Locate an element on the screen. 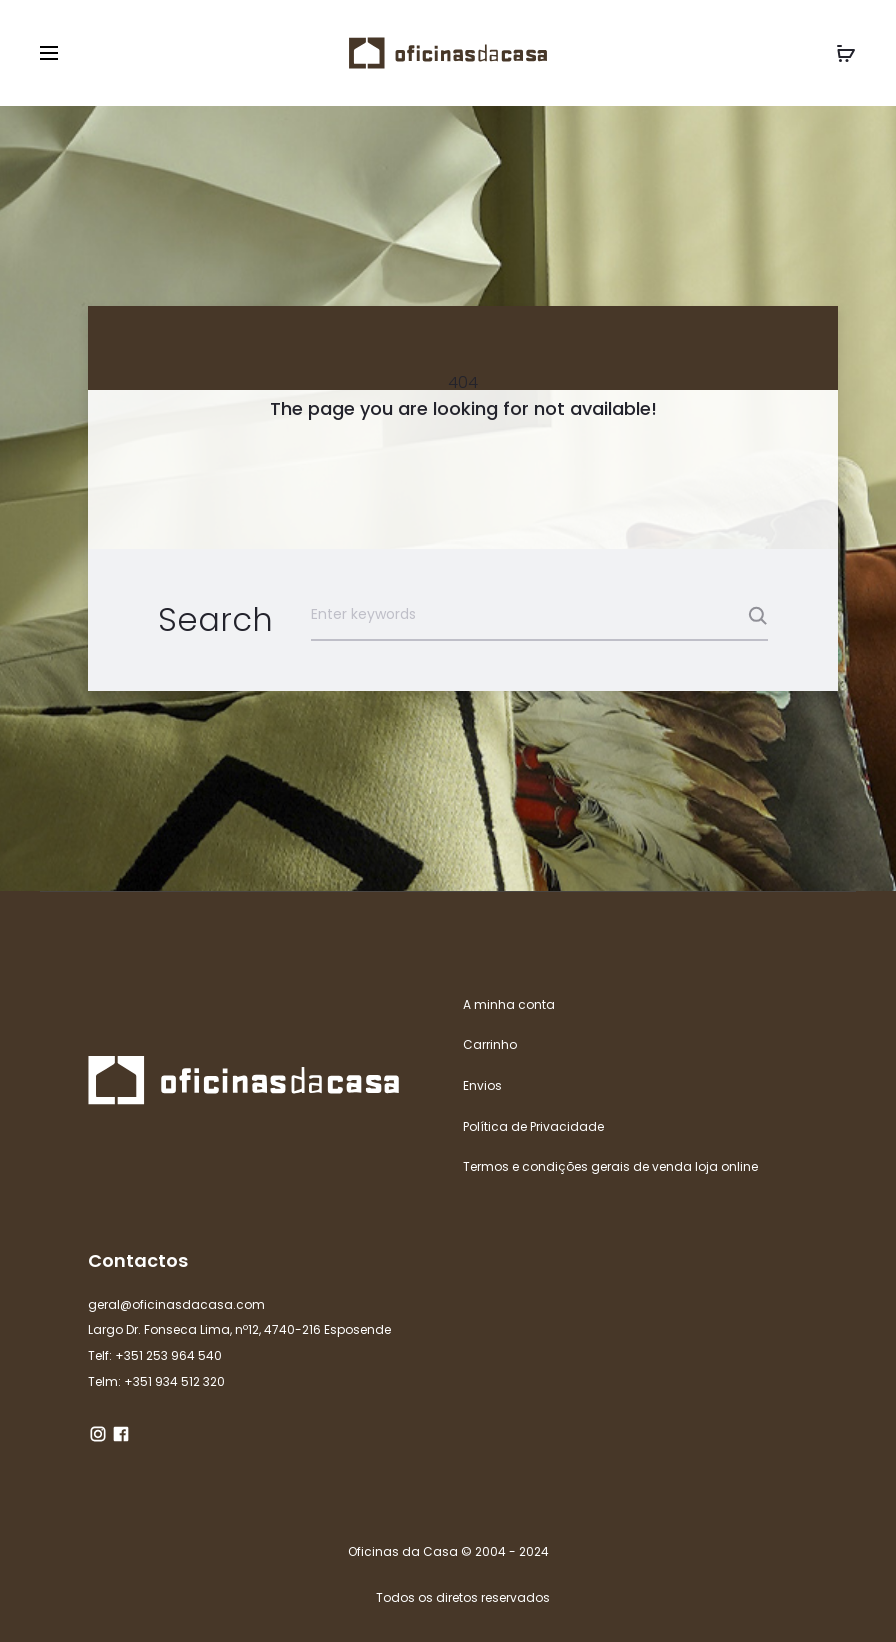 The width and height of the screenshot is (896, 1642). Contactos is located at coordinates (138, 1260).